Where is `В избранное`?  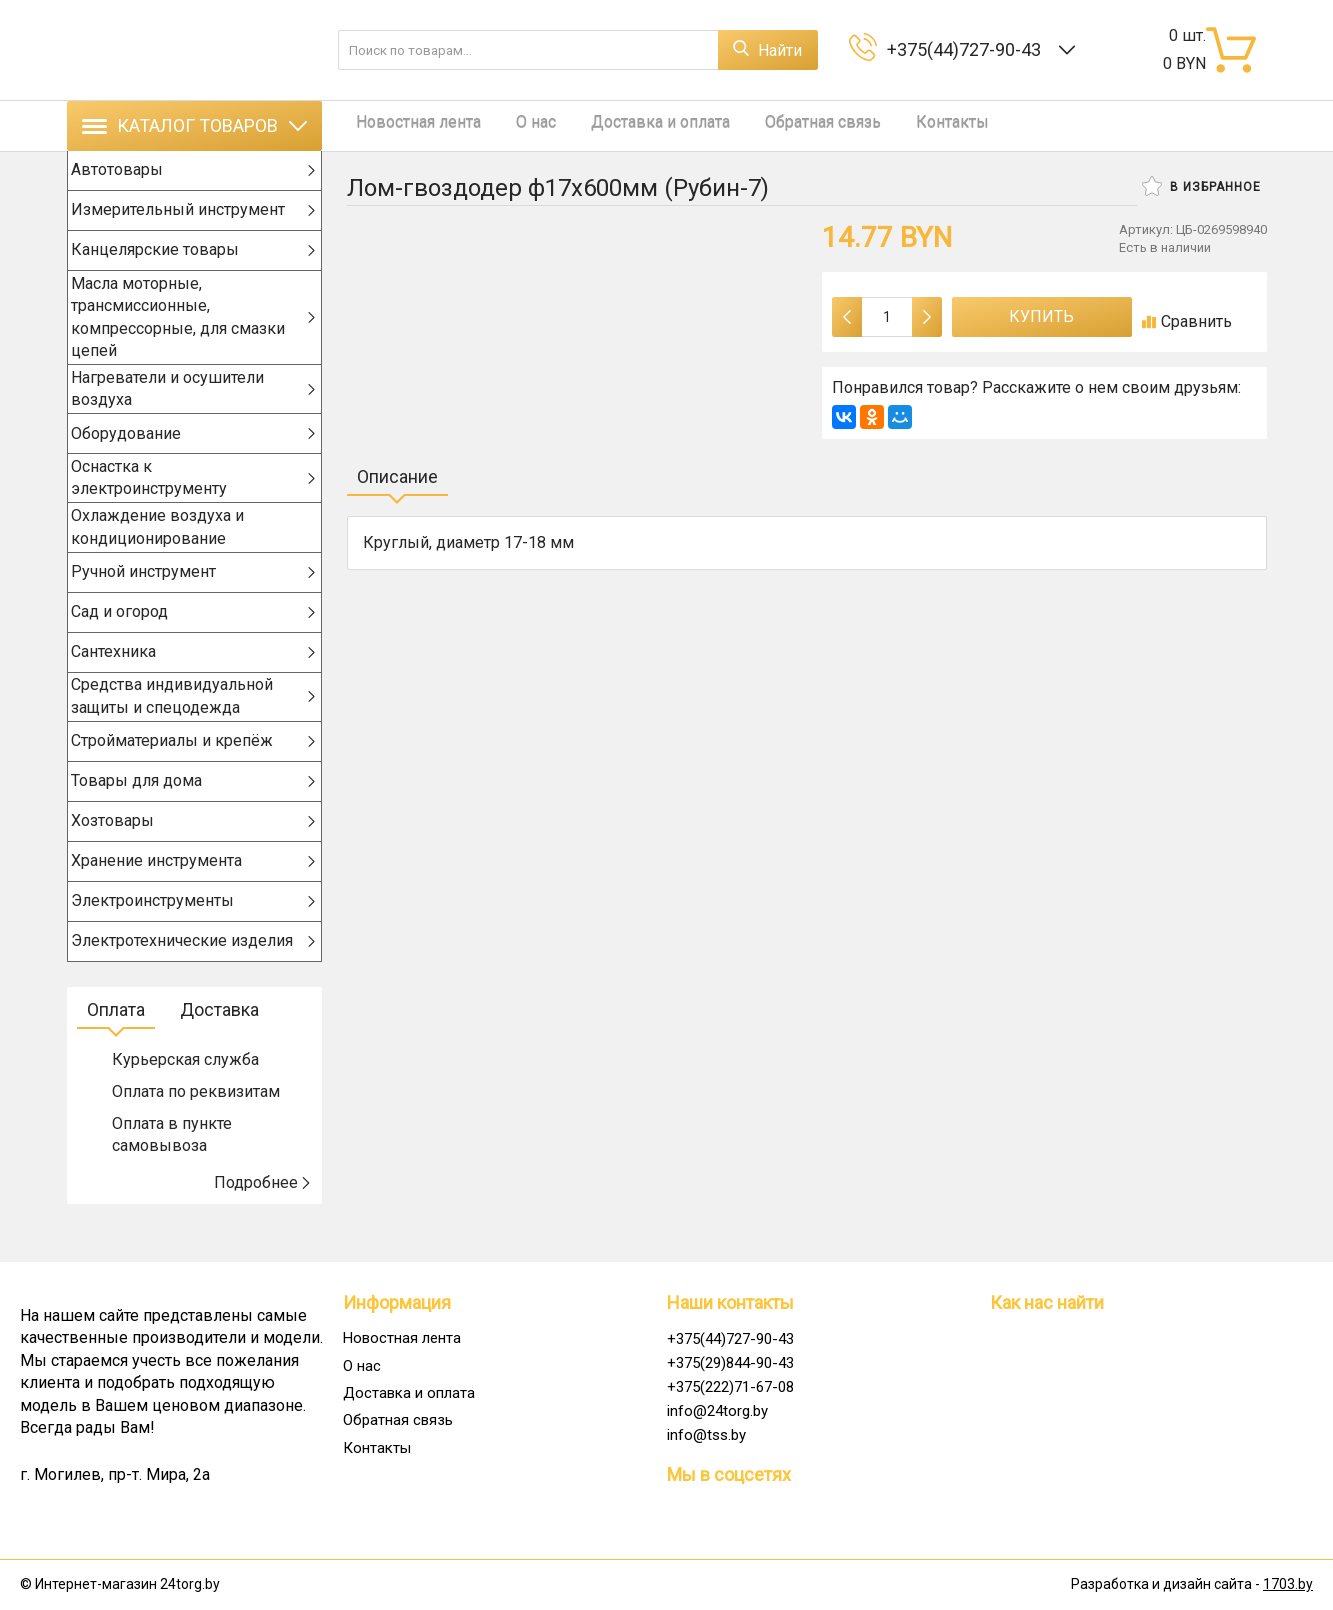 В избранное is located at coordinates (1201, 186).